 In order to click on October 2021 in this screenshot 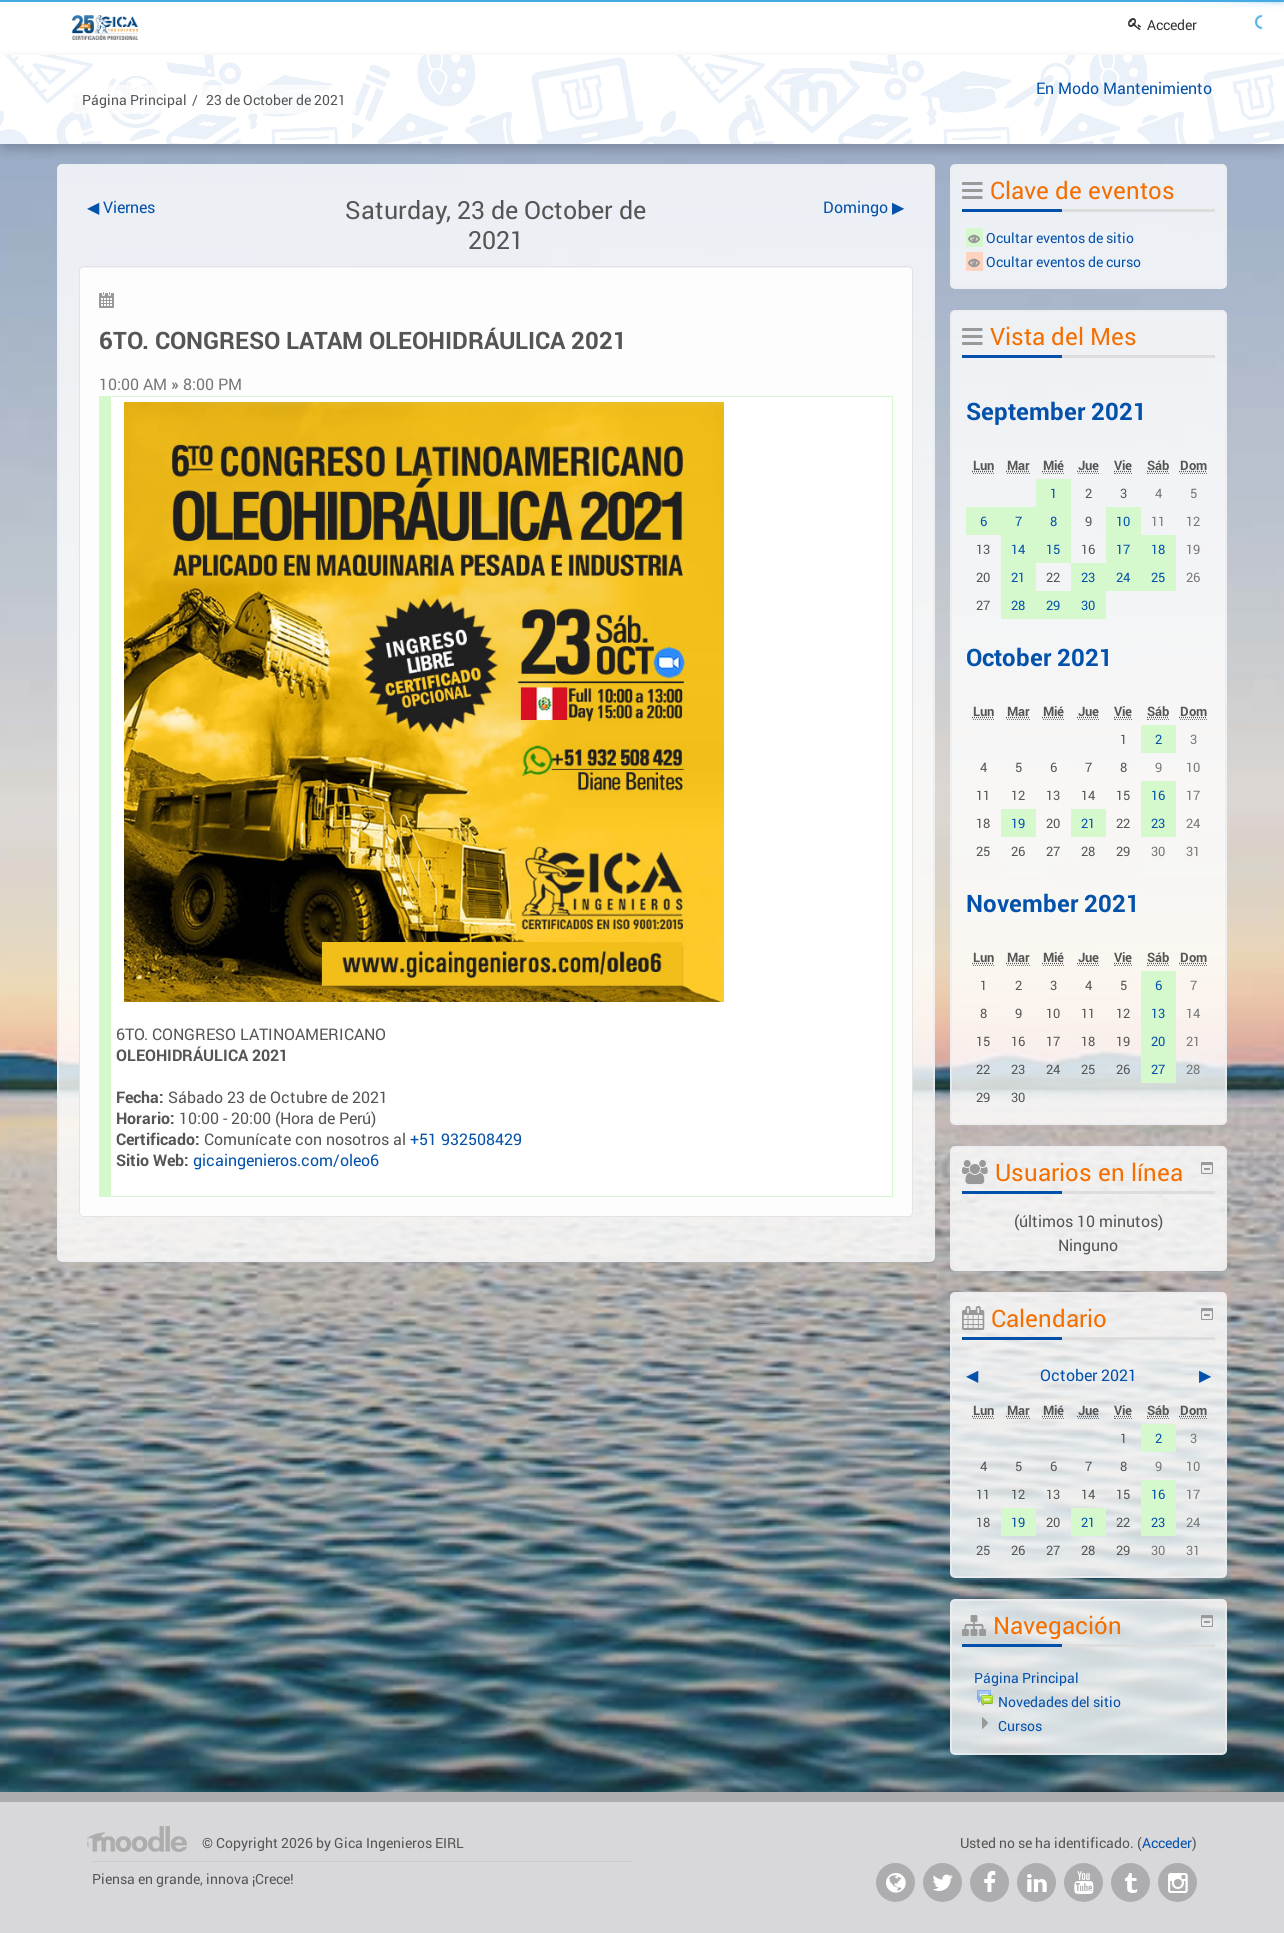, I will do `click(1039, 657)`.